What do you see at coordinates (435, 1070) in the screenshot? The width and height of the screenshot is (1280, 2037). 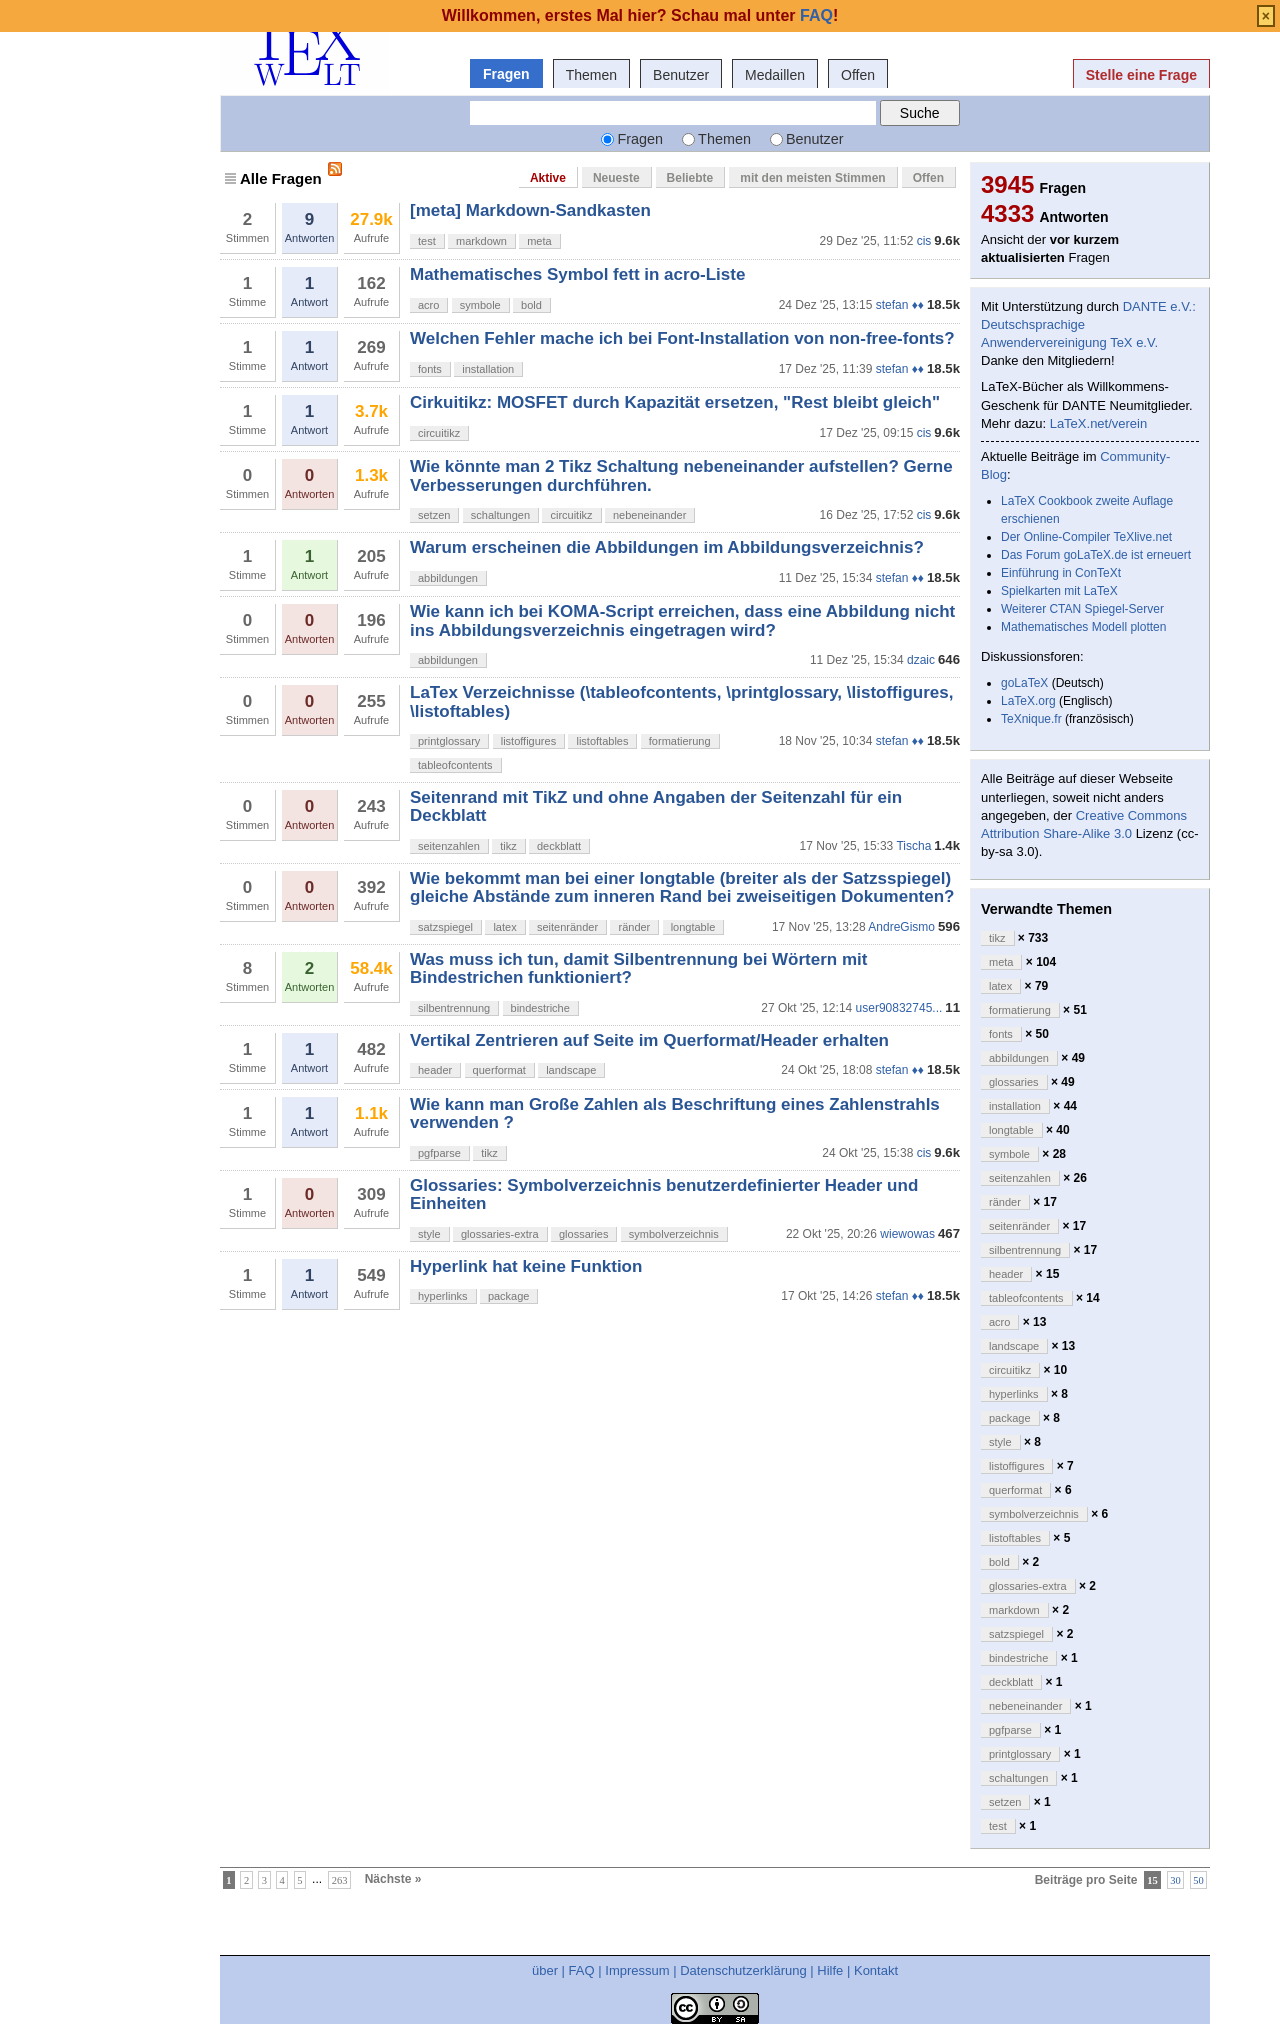 I see `header` at bounding box center [435, 1070].